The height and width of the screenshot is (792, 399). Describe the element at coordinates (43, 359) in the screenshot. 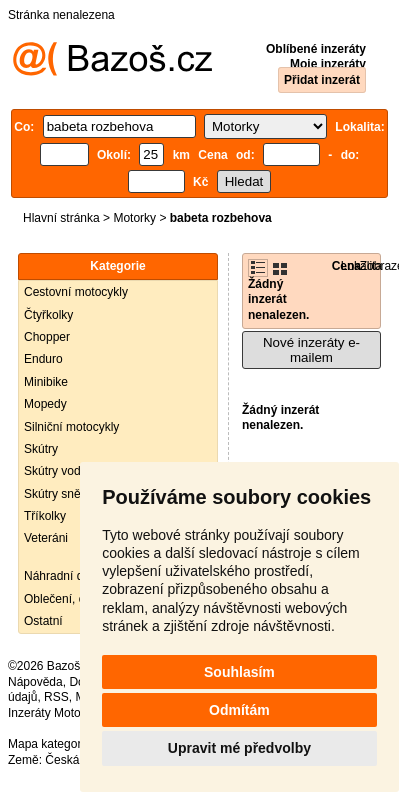

I see `Enduro` at that location.